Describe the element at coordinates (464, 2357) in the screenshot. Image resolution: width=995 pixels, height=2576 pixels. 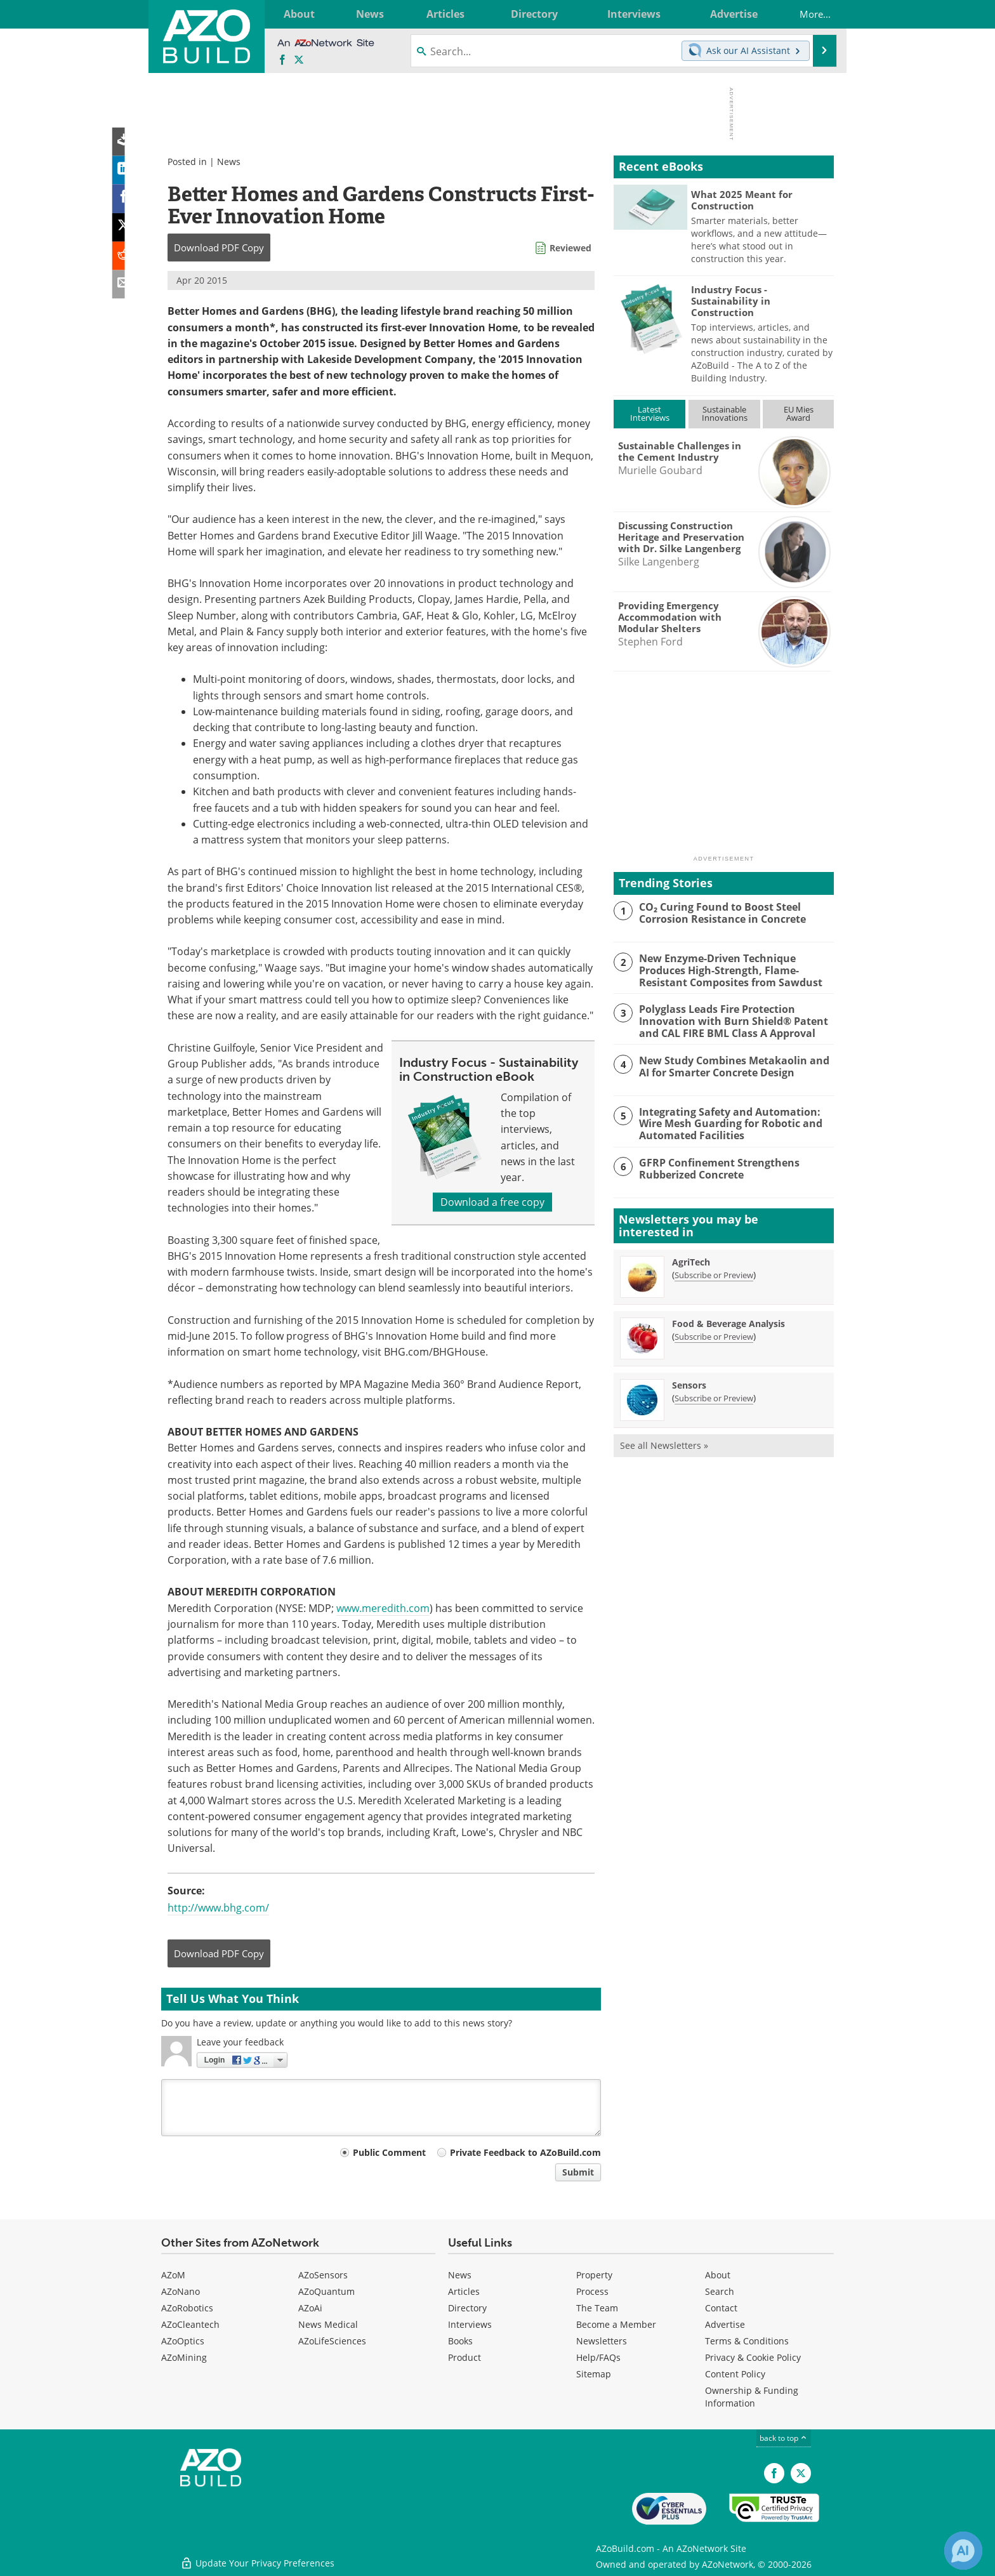
I see `Product` at that location.